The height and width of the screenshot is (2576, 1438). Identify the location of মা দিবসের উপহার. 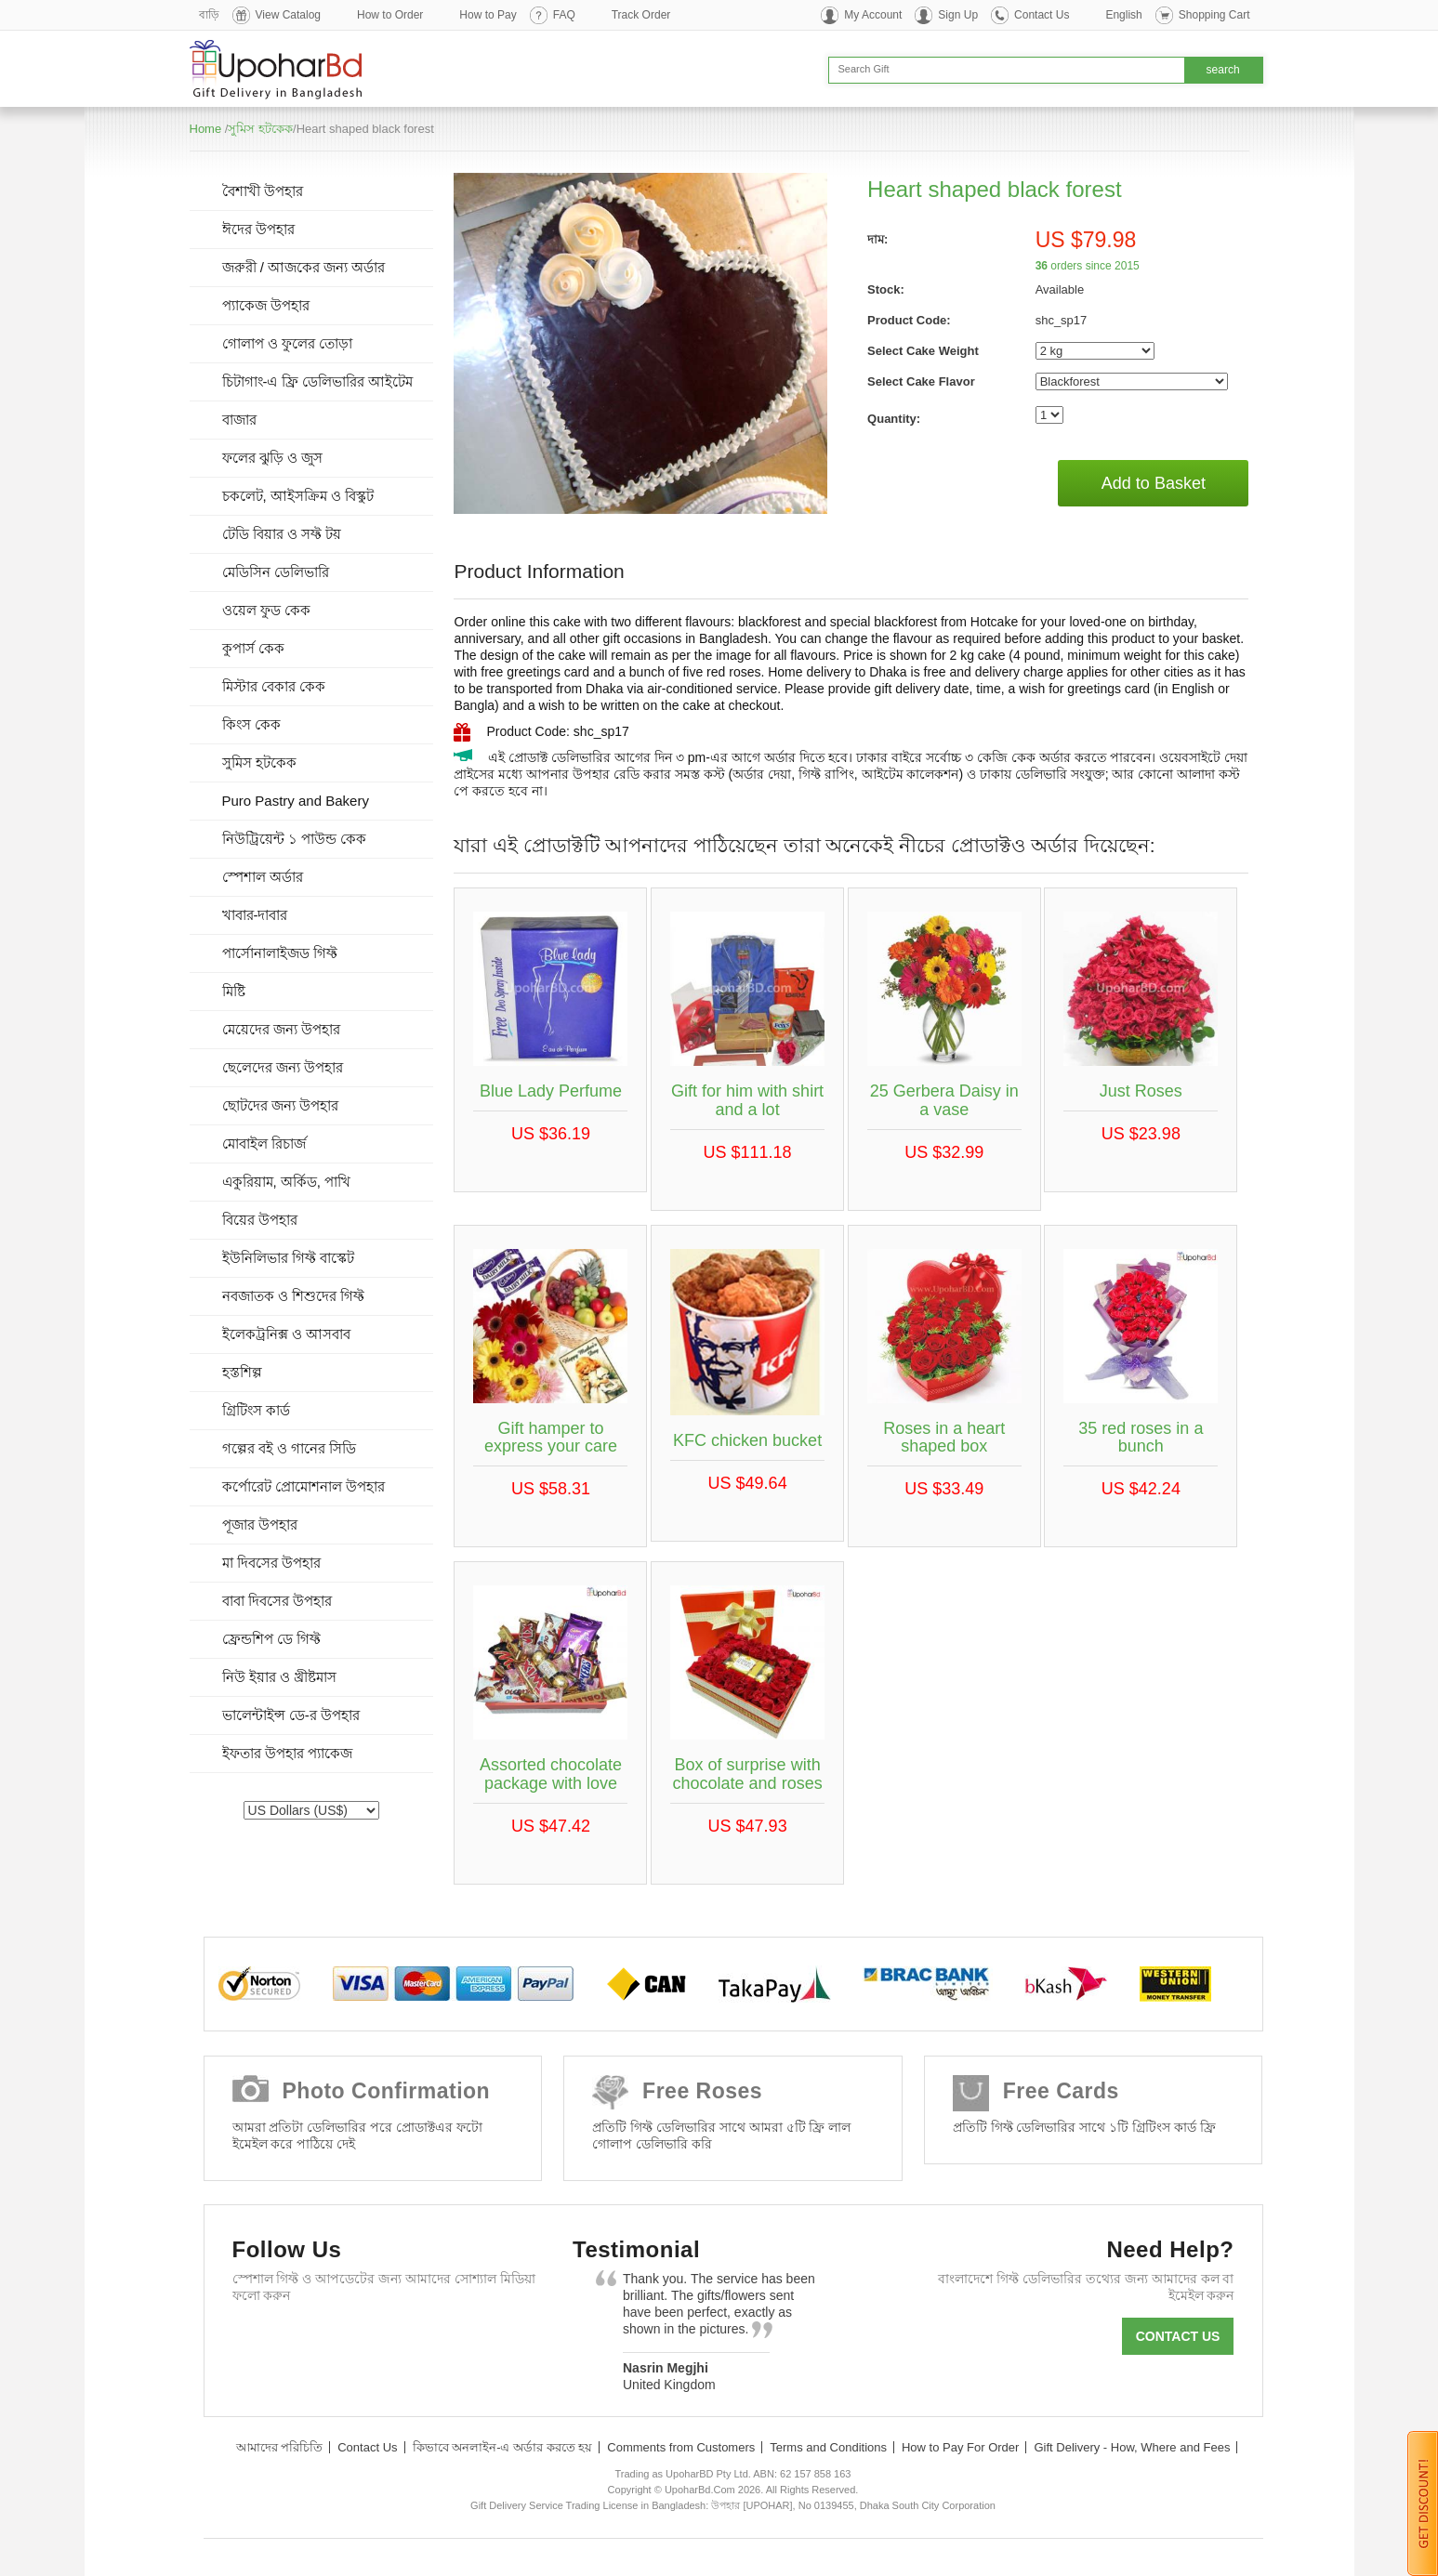
(271, 1563).